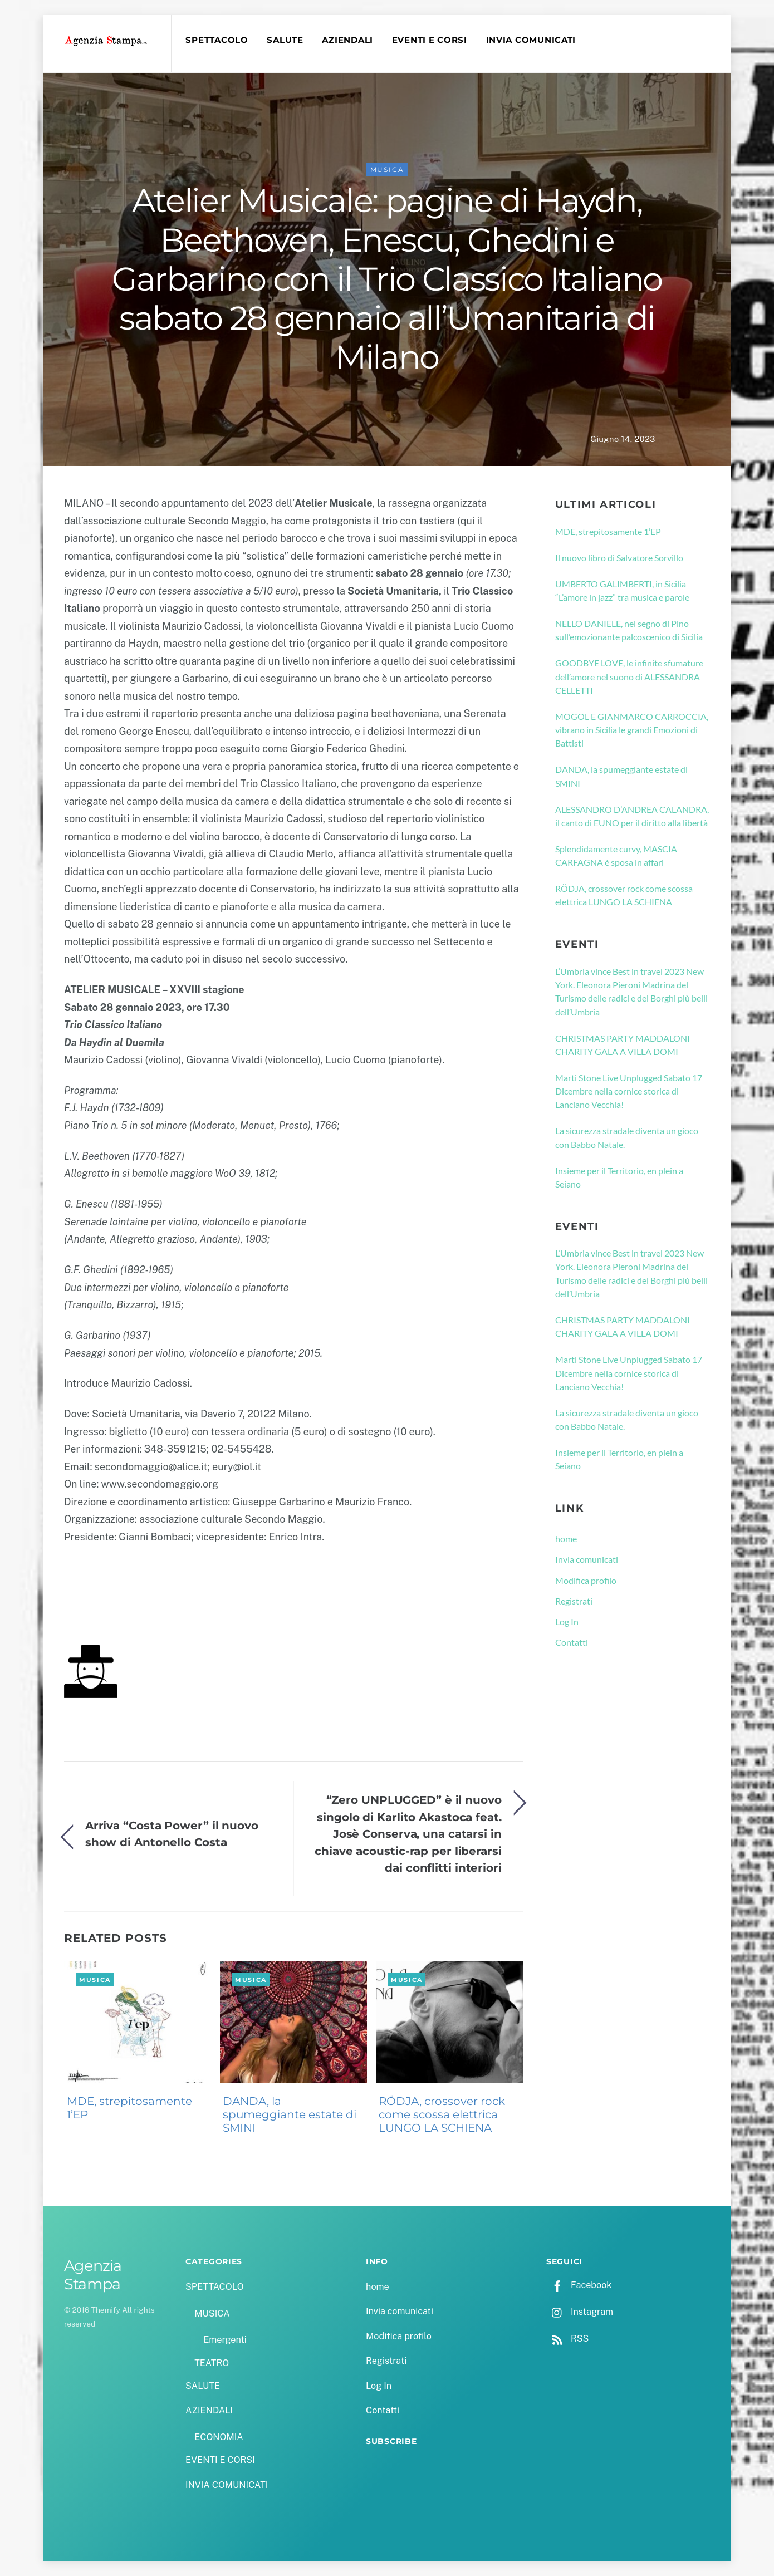  Describe the element at coordinates (579, 2312) in the screenshot. I see `Instagram [instagram]` at that location.